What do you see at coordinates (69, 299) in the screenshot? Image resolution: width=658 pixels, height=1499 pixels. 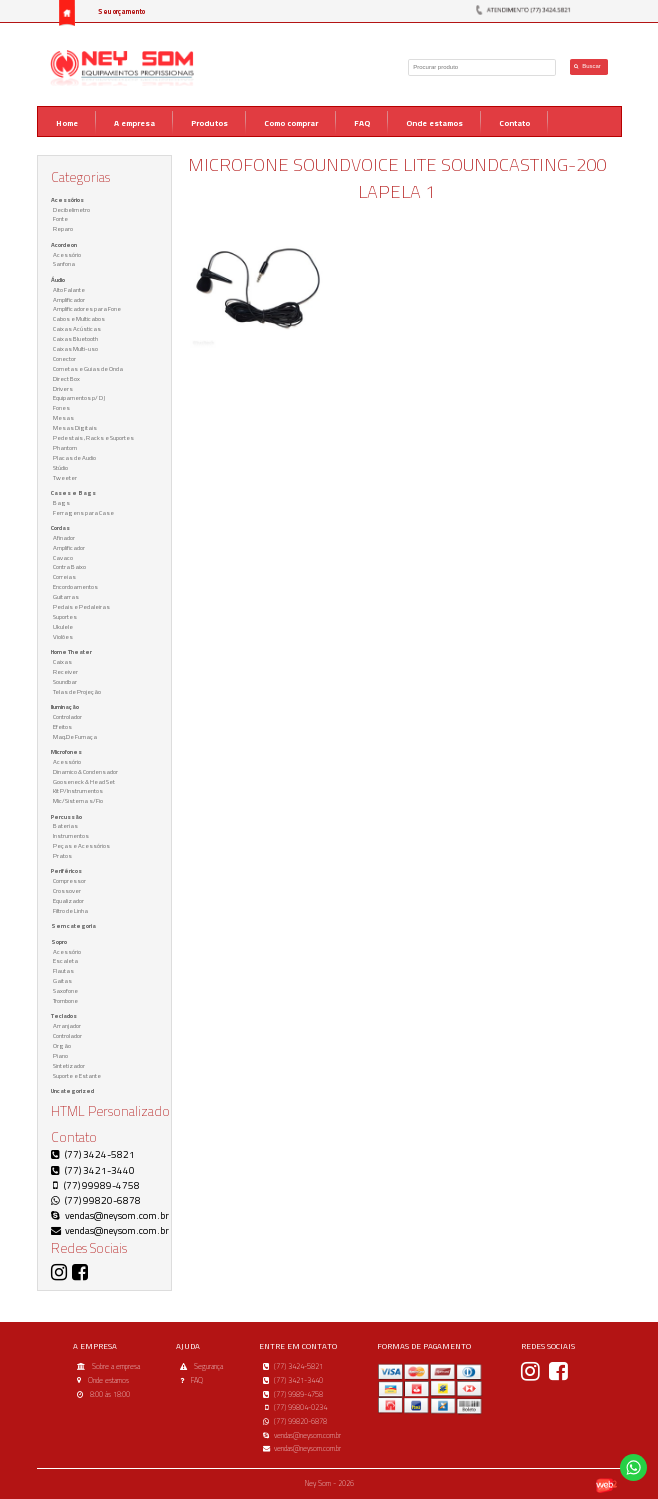 I see `Amplificador` at bounding box center [69, 299].